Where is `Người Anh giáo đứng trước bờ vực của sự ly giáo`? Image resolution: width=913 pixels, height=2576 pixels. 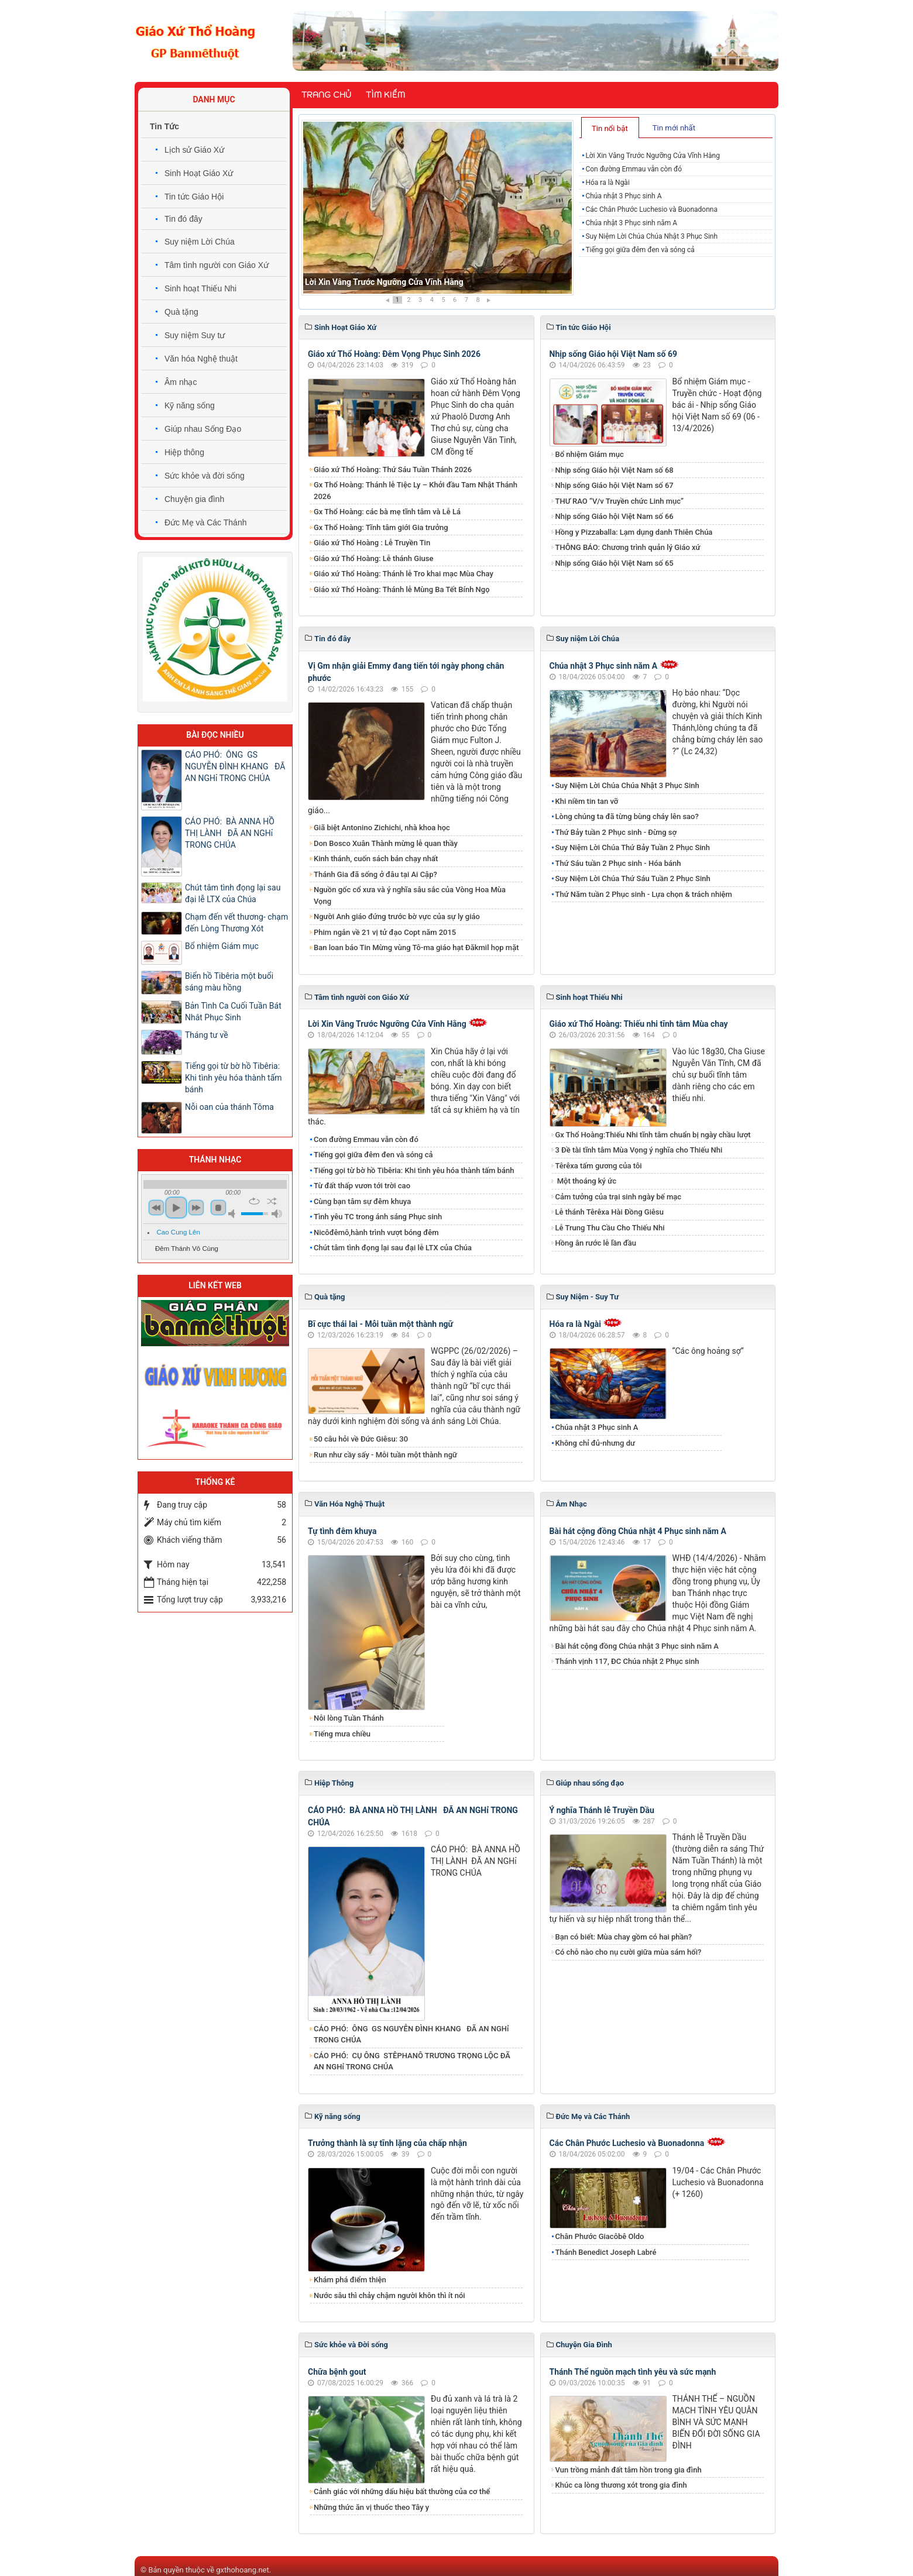 Người Anh giáo đứng trước bờ vực của sự ly giáo is located at coordinates (397, 916).